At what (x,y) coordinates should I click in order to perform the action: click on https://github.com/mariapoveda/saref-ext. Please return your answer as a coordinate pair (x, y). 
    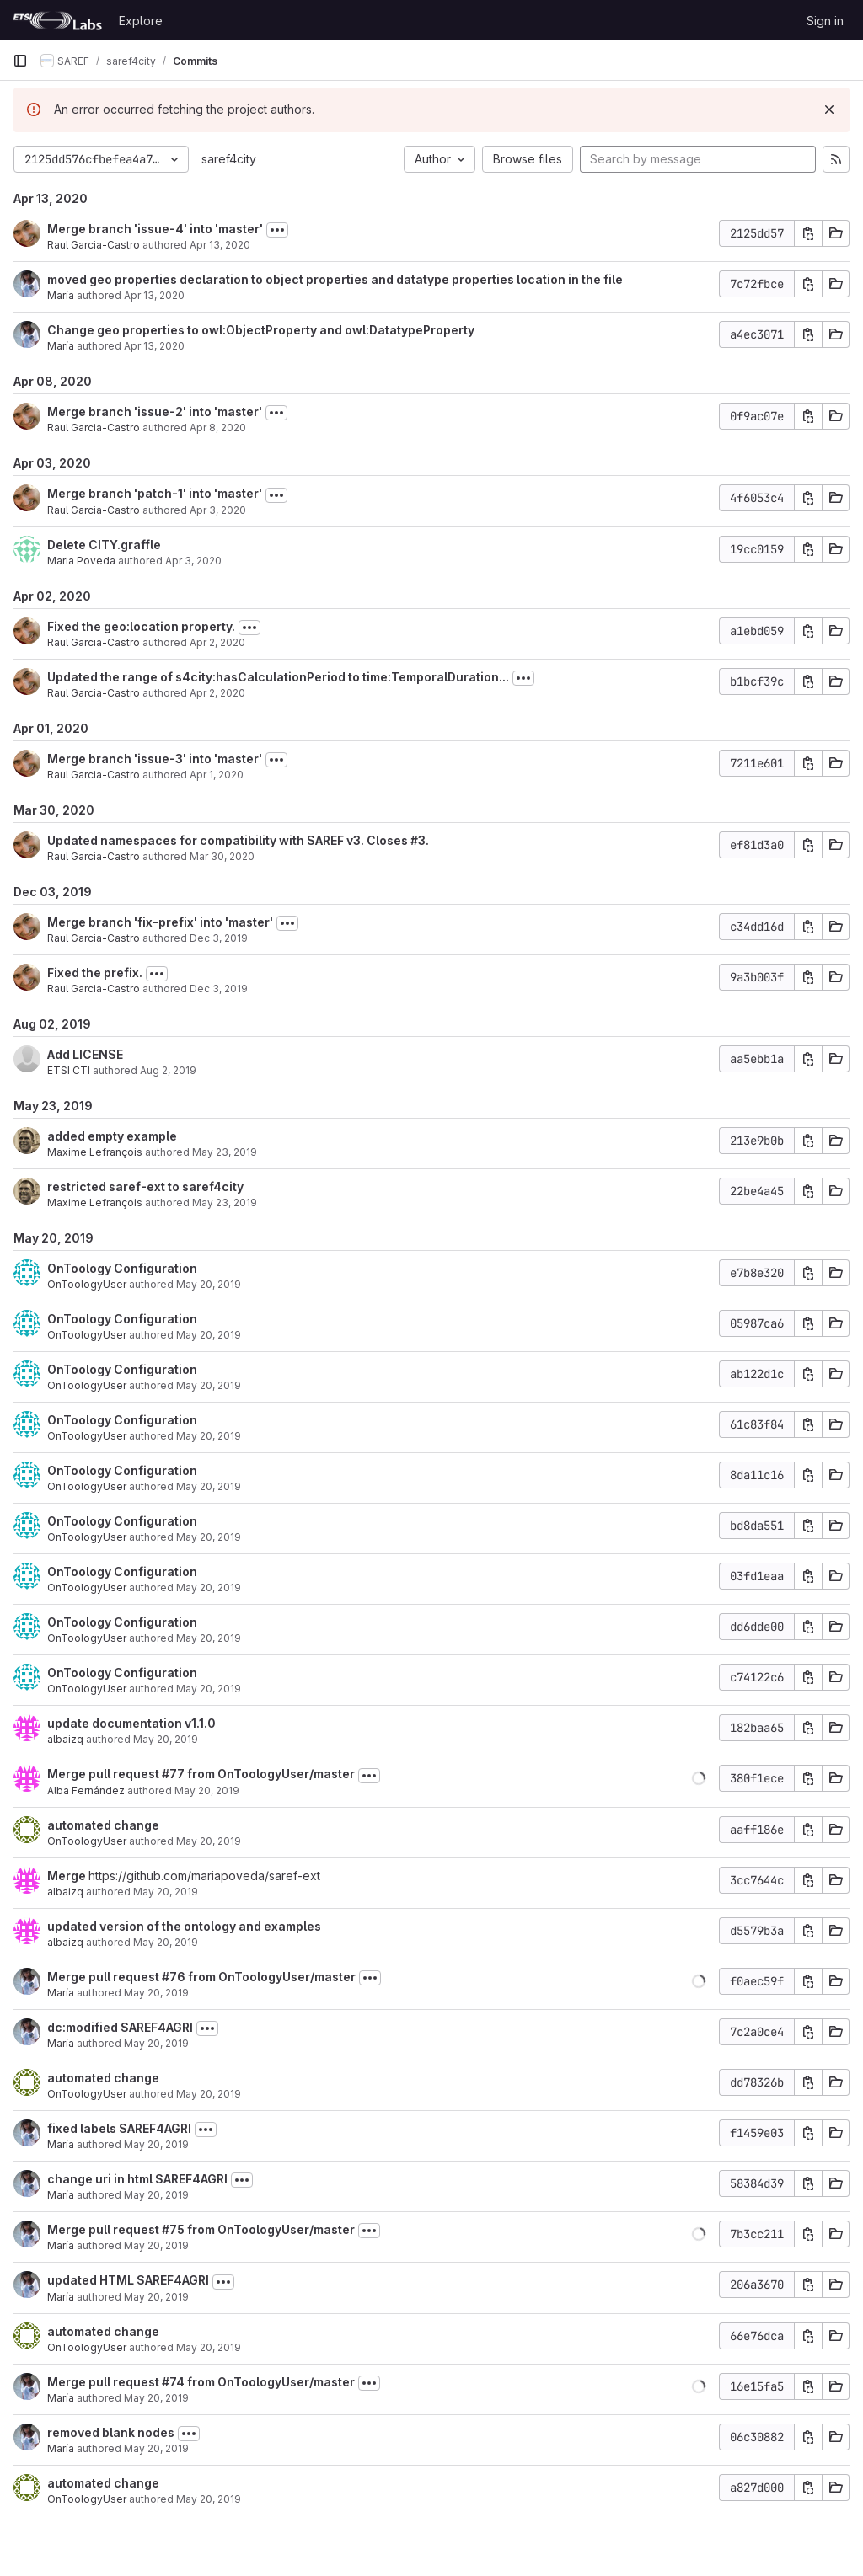
    Looking at the image, I should click on (204, 1875).